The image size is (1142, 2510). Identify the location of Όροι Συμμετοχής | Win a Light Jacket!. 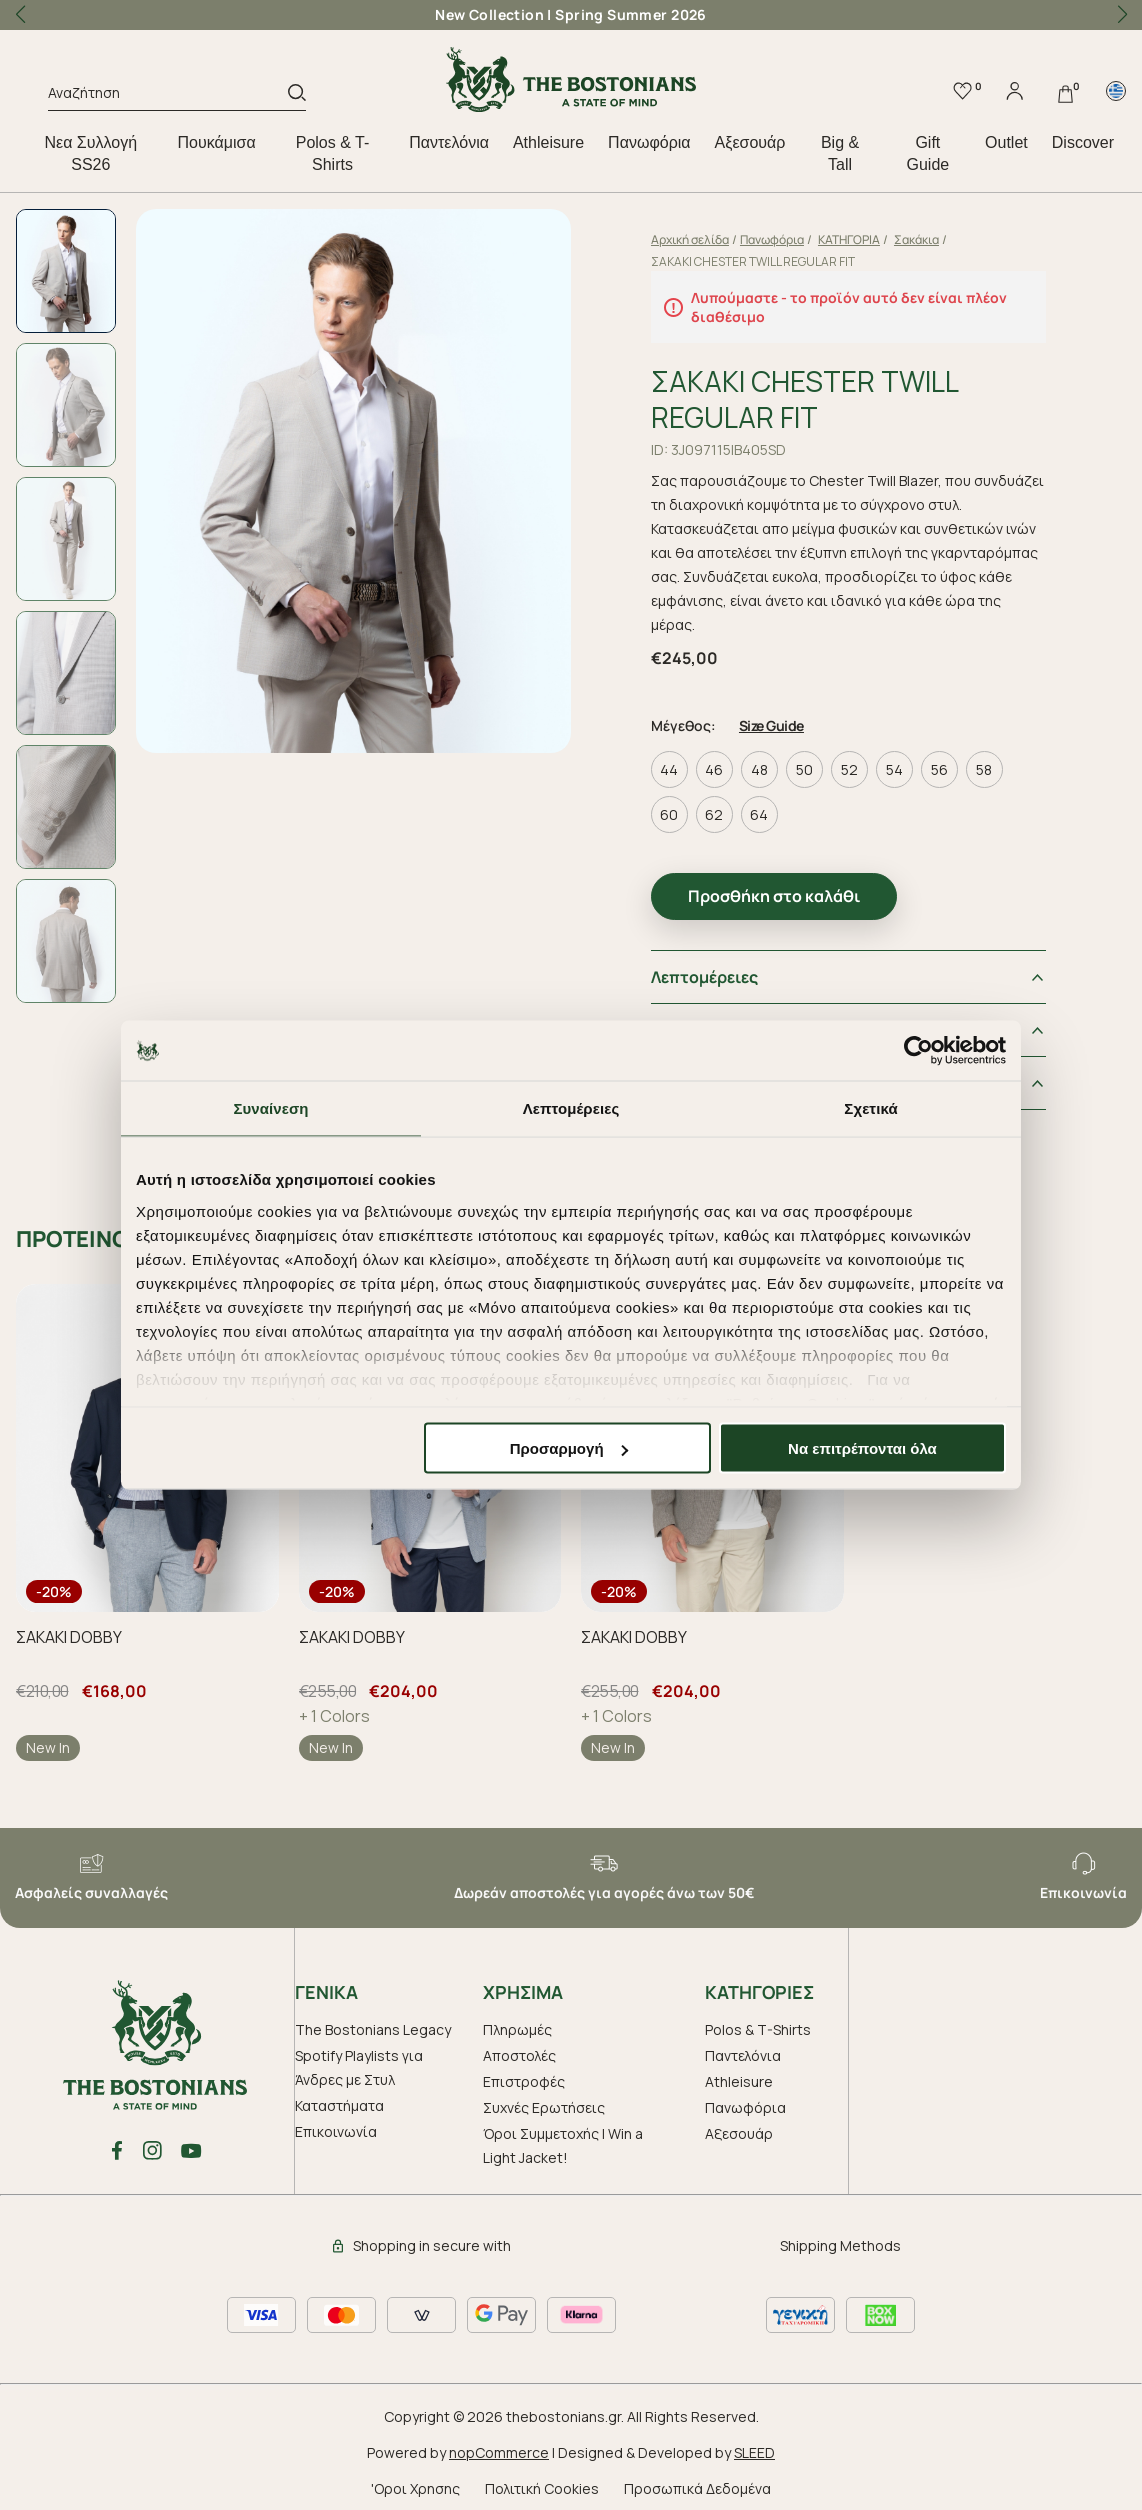
(563, 2139).